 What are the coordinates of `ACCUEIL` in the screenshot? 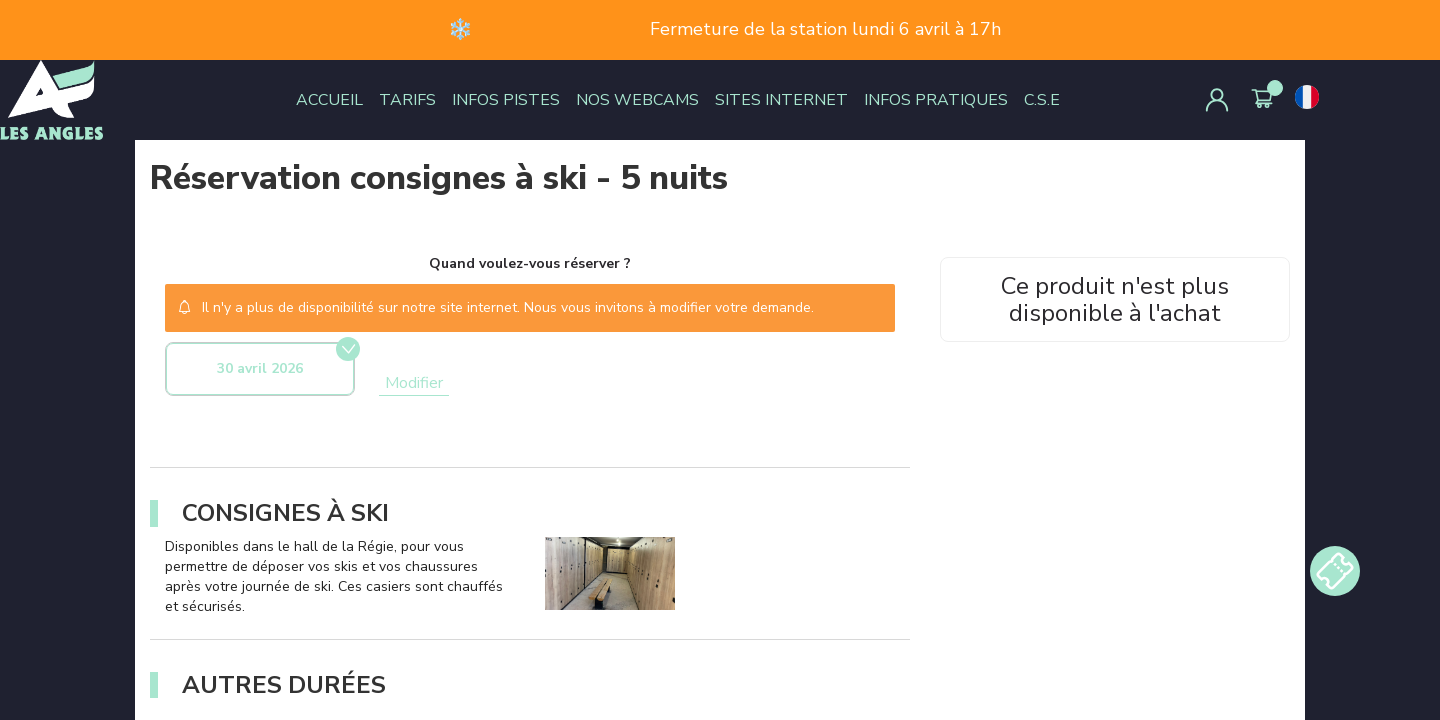 It's located at (329, 100).